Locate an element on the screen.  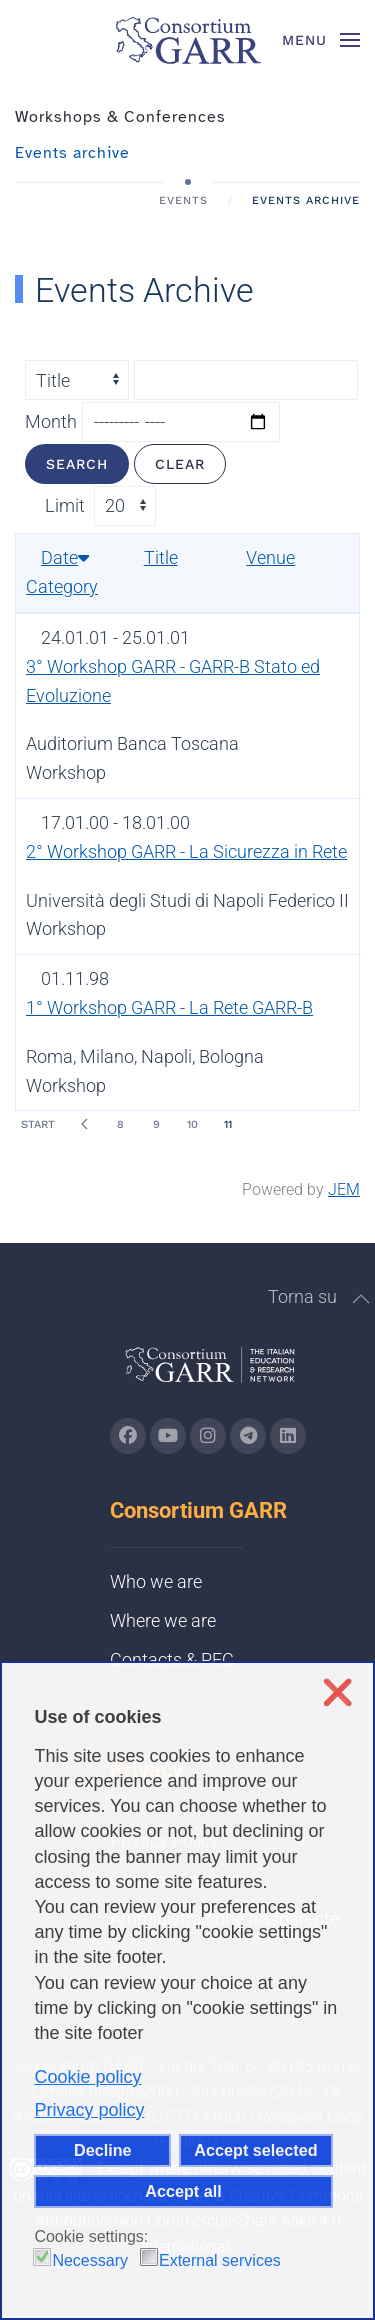
Decline [button] is located at coordinates (103, 2150).